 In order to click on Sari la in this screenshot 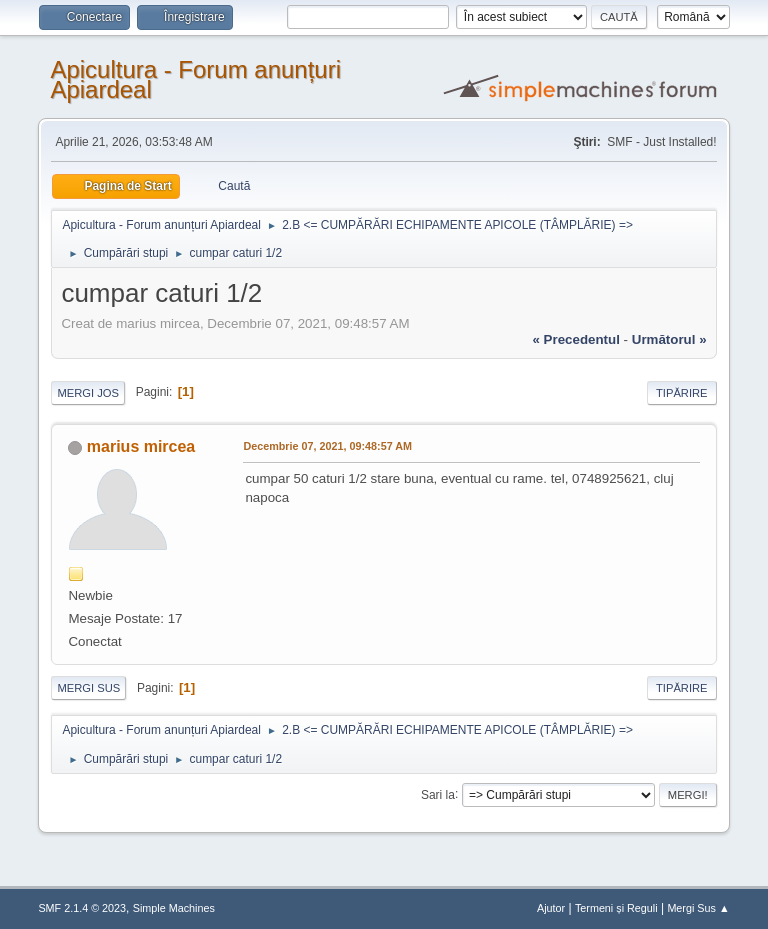, I will do `click(438, 794)`.